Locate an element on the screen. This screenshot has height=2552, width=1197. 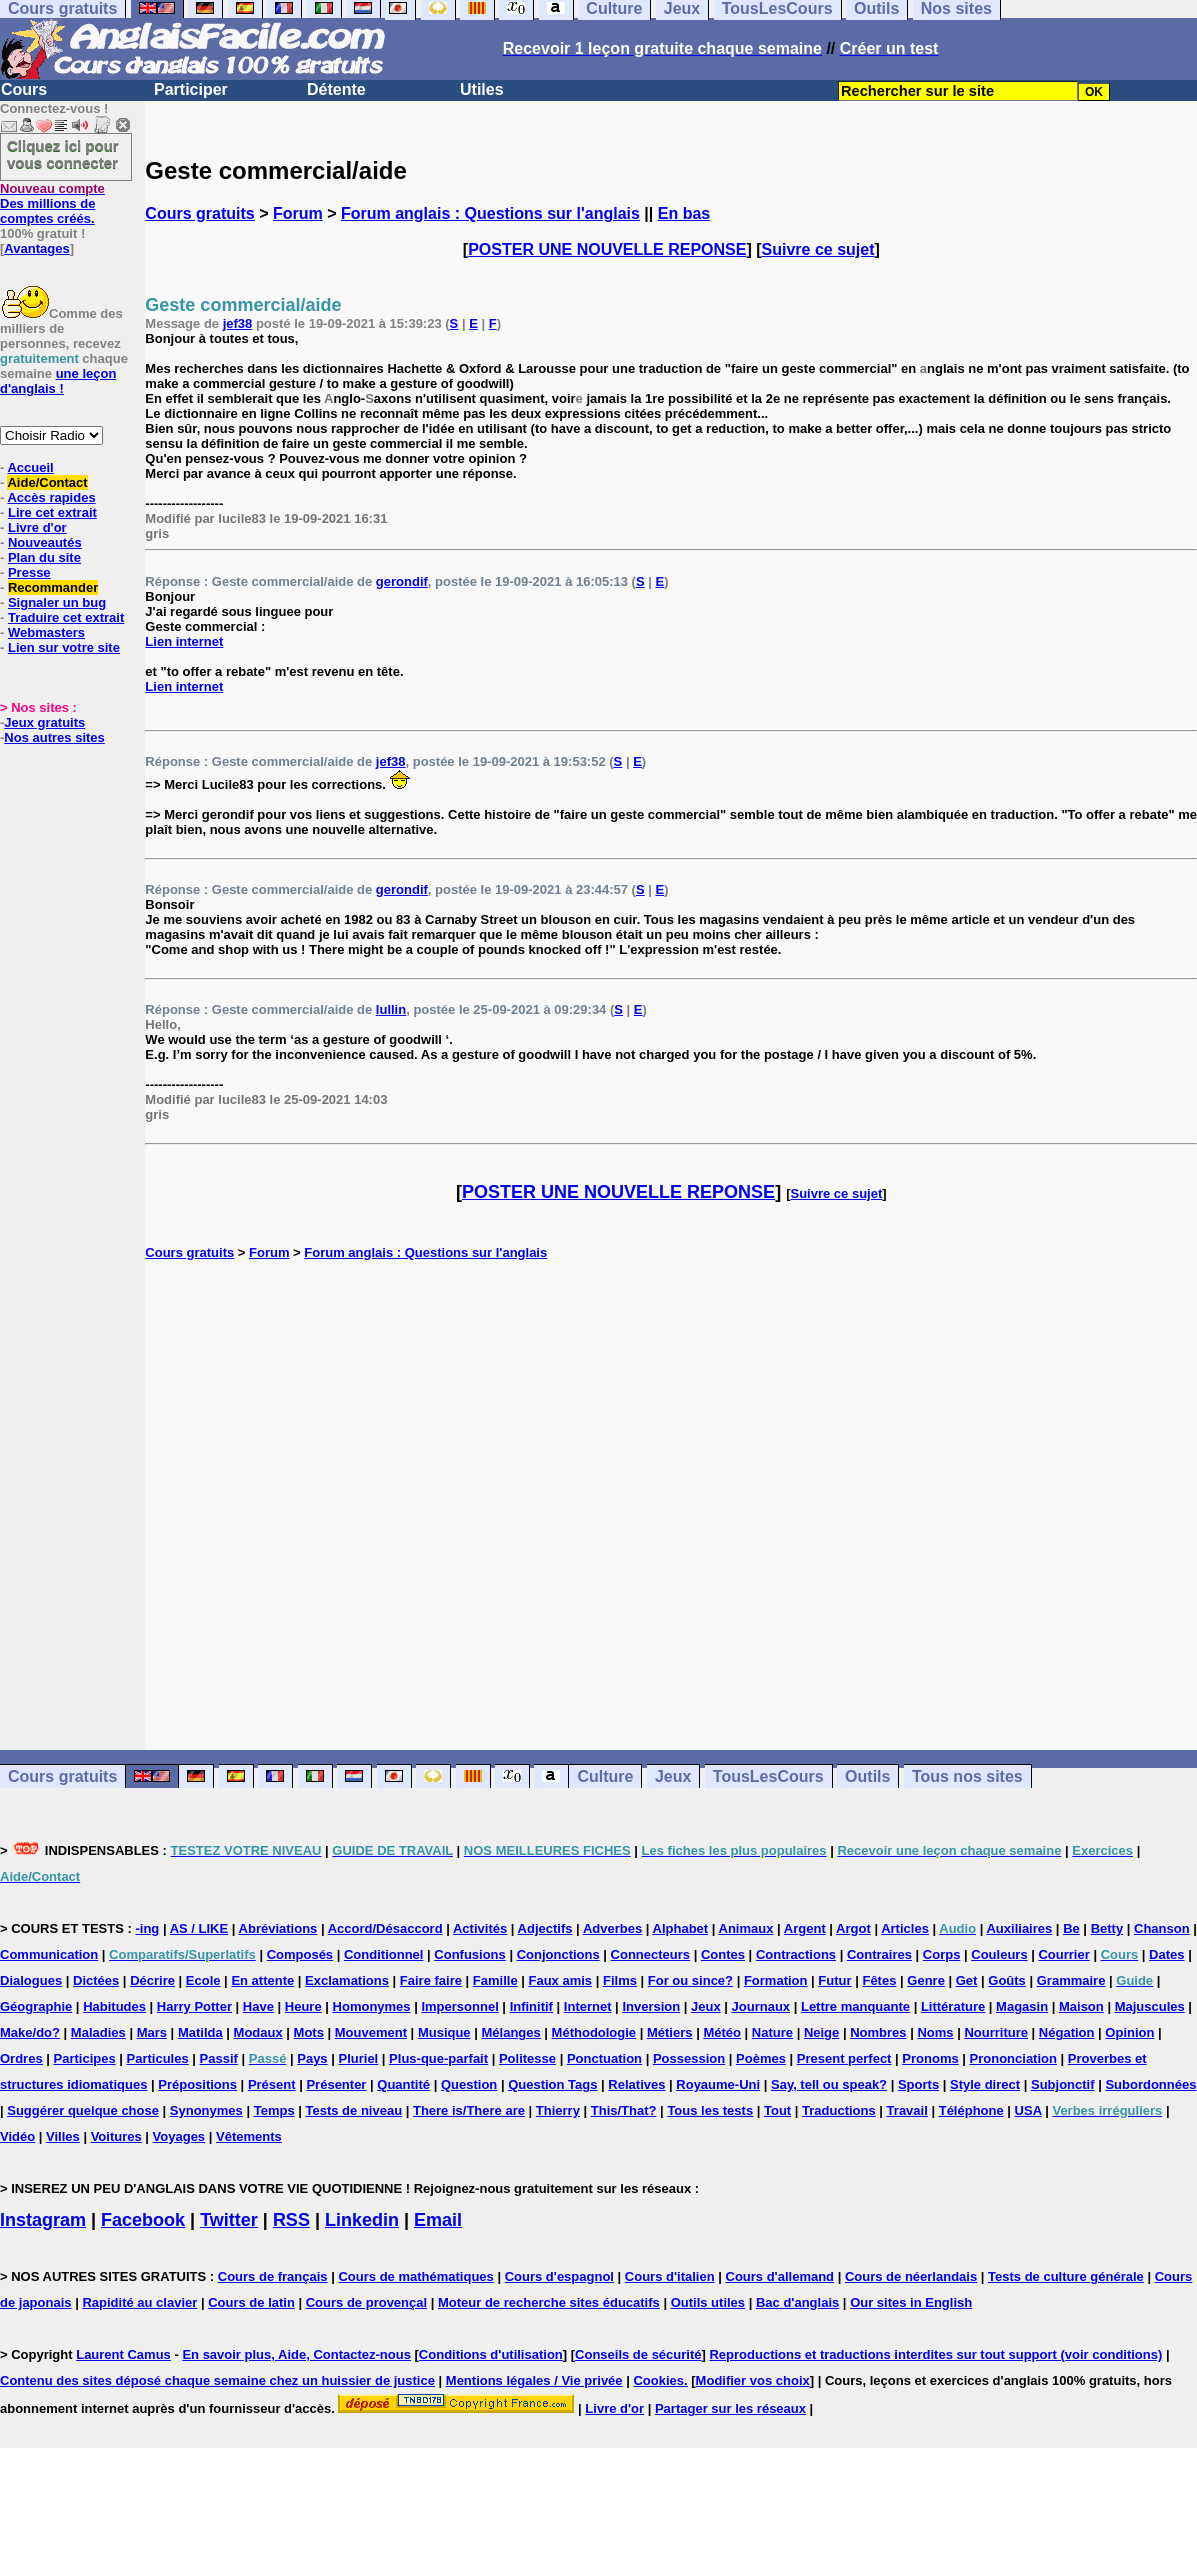
Adverbes is located at coordinates (612, 1928).